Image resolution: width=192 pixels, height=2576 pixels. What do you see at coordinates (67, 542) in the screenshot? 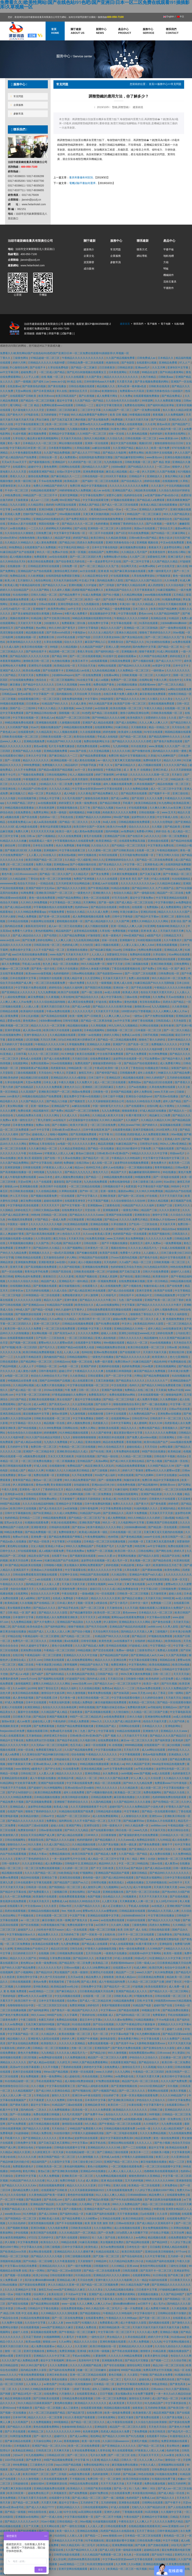
I see `国产精品少妇` at bounding box center [67, 542].